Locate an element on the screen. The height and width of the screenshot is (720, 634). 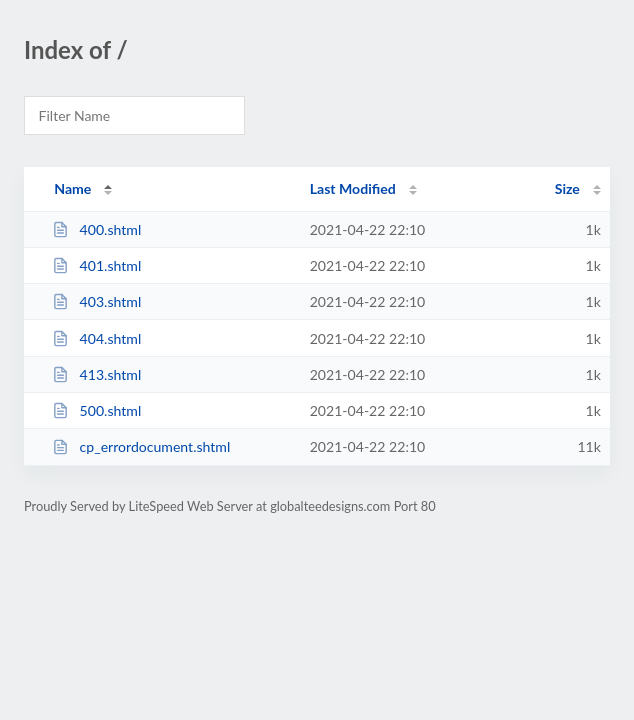
500.shtml is located at coordinates (96, 410).